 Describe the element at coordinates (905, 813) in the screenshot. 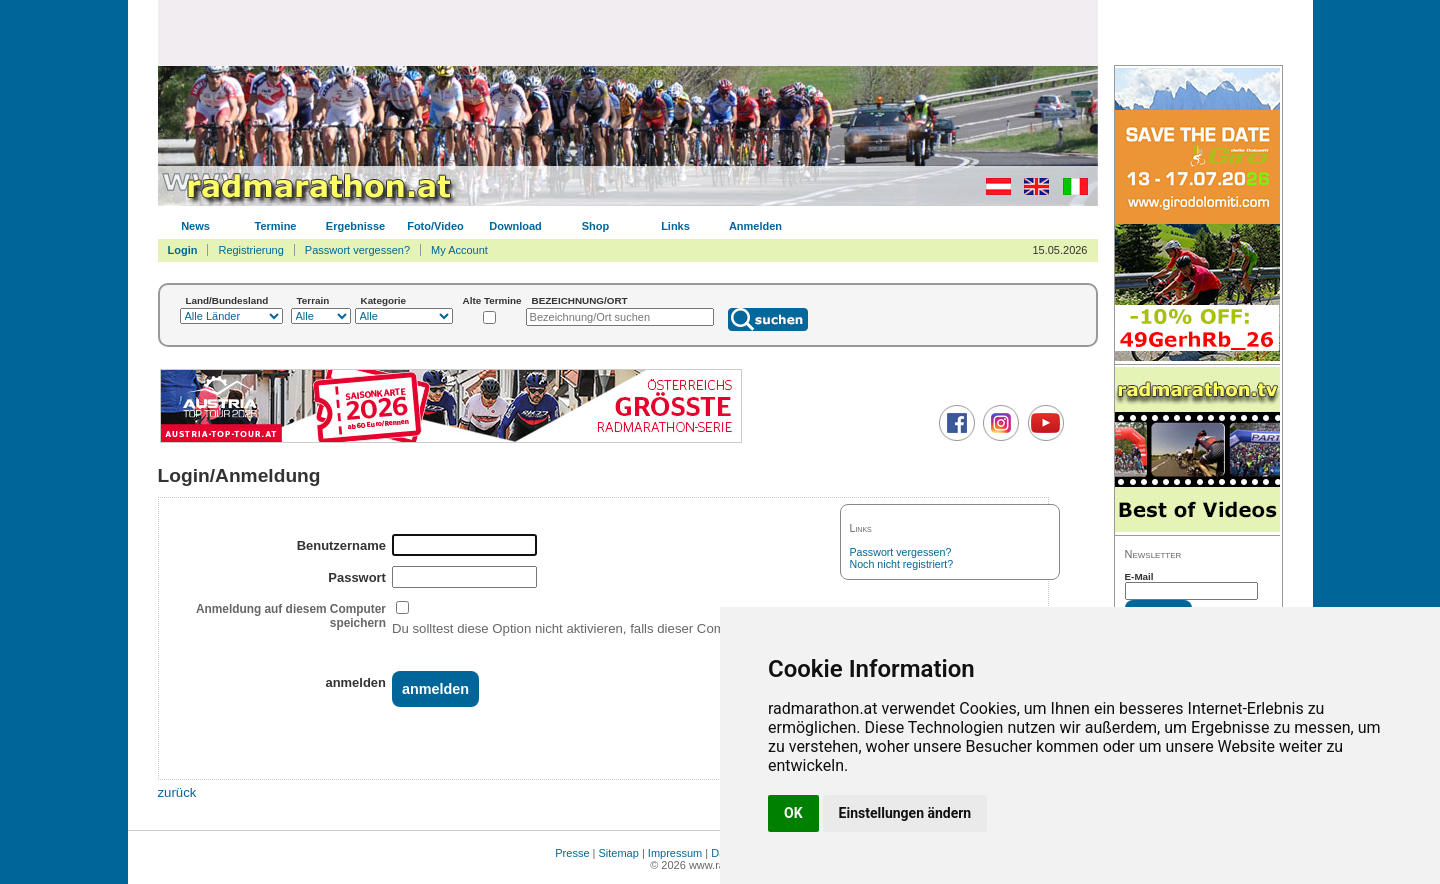

I see `Einstellungen ändern [button]` at that location.